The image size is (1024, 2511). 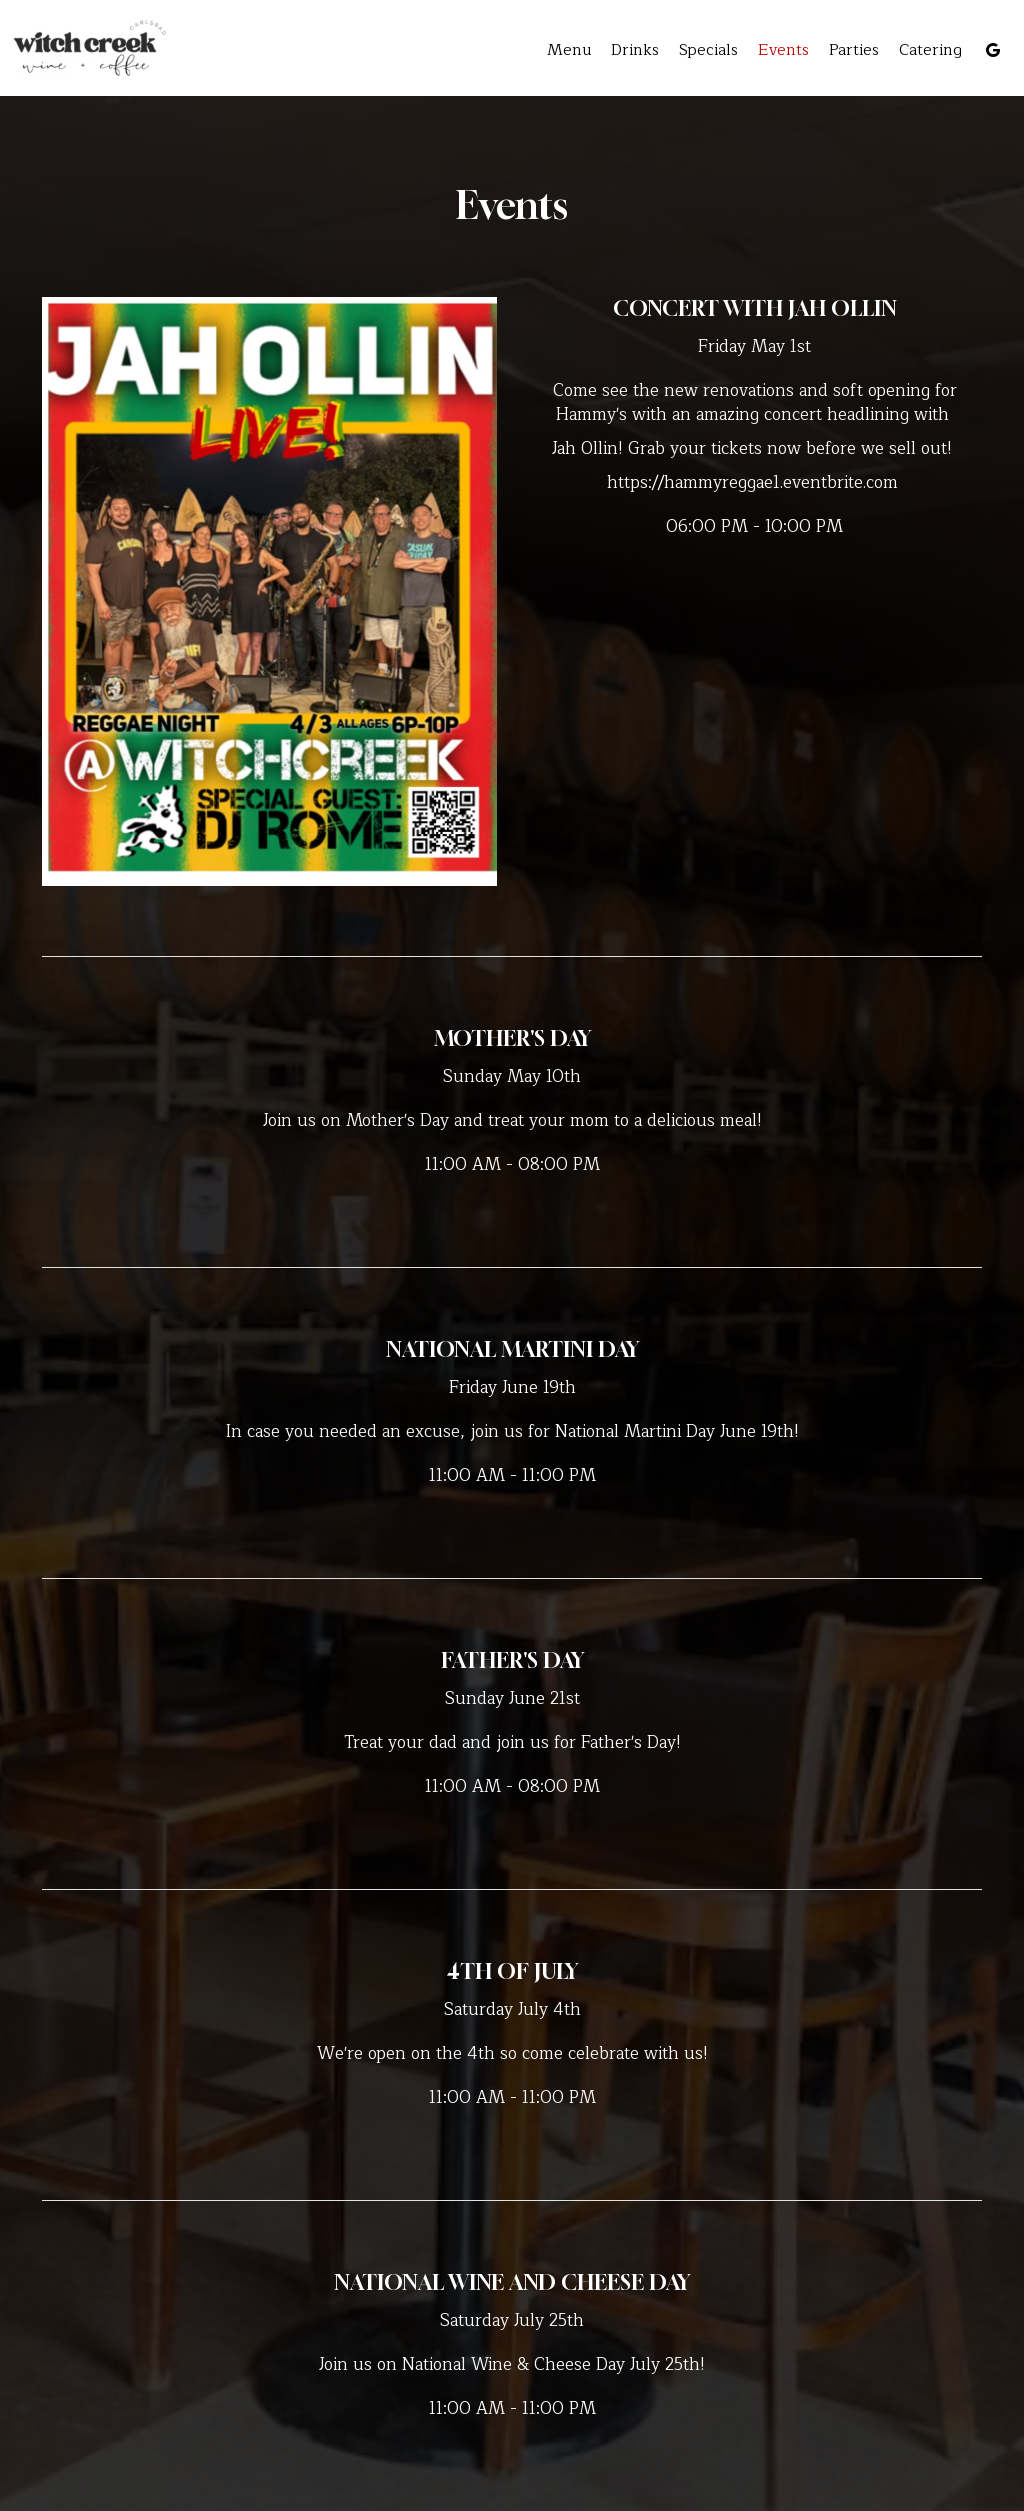 I want to click on Events, so click(x=783, y=50).